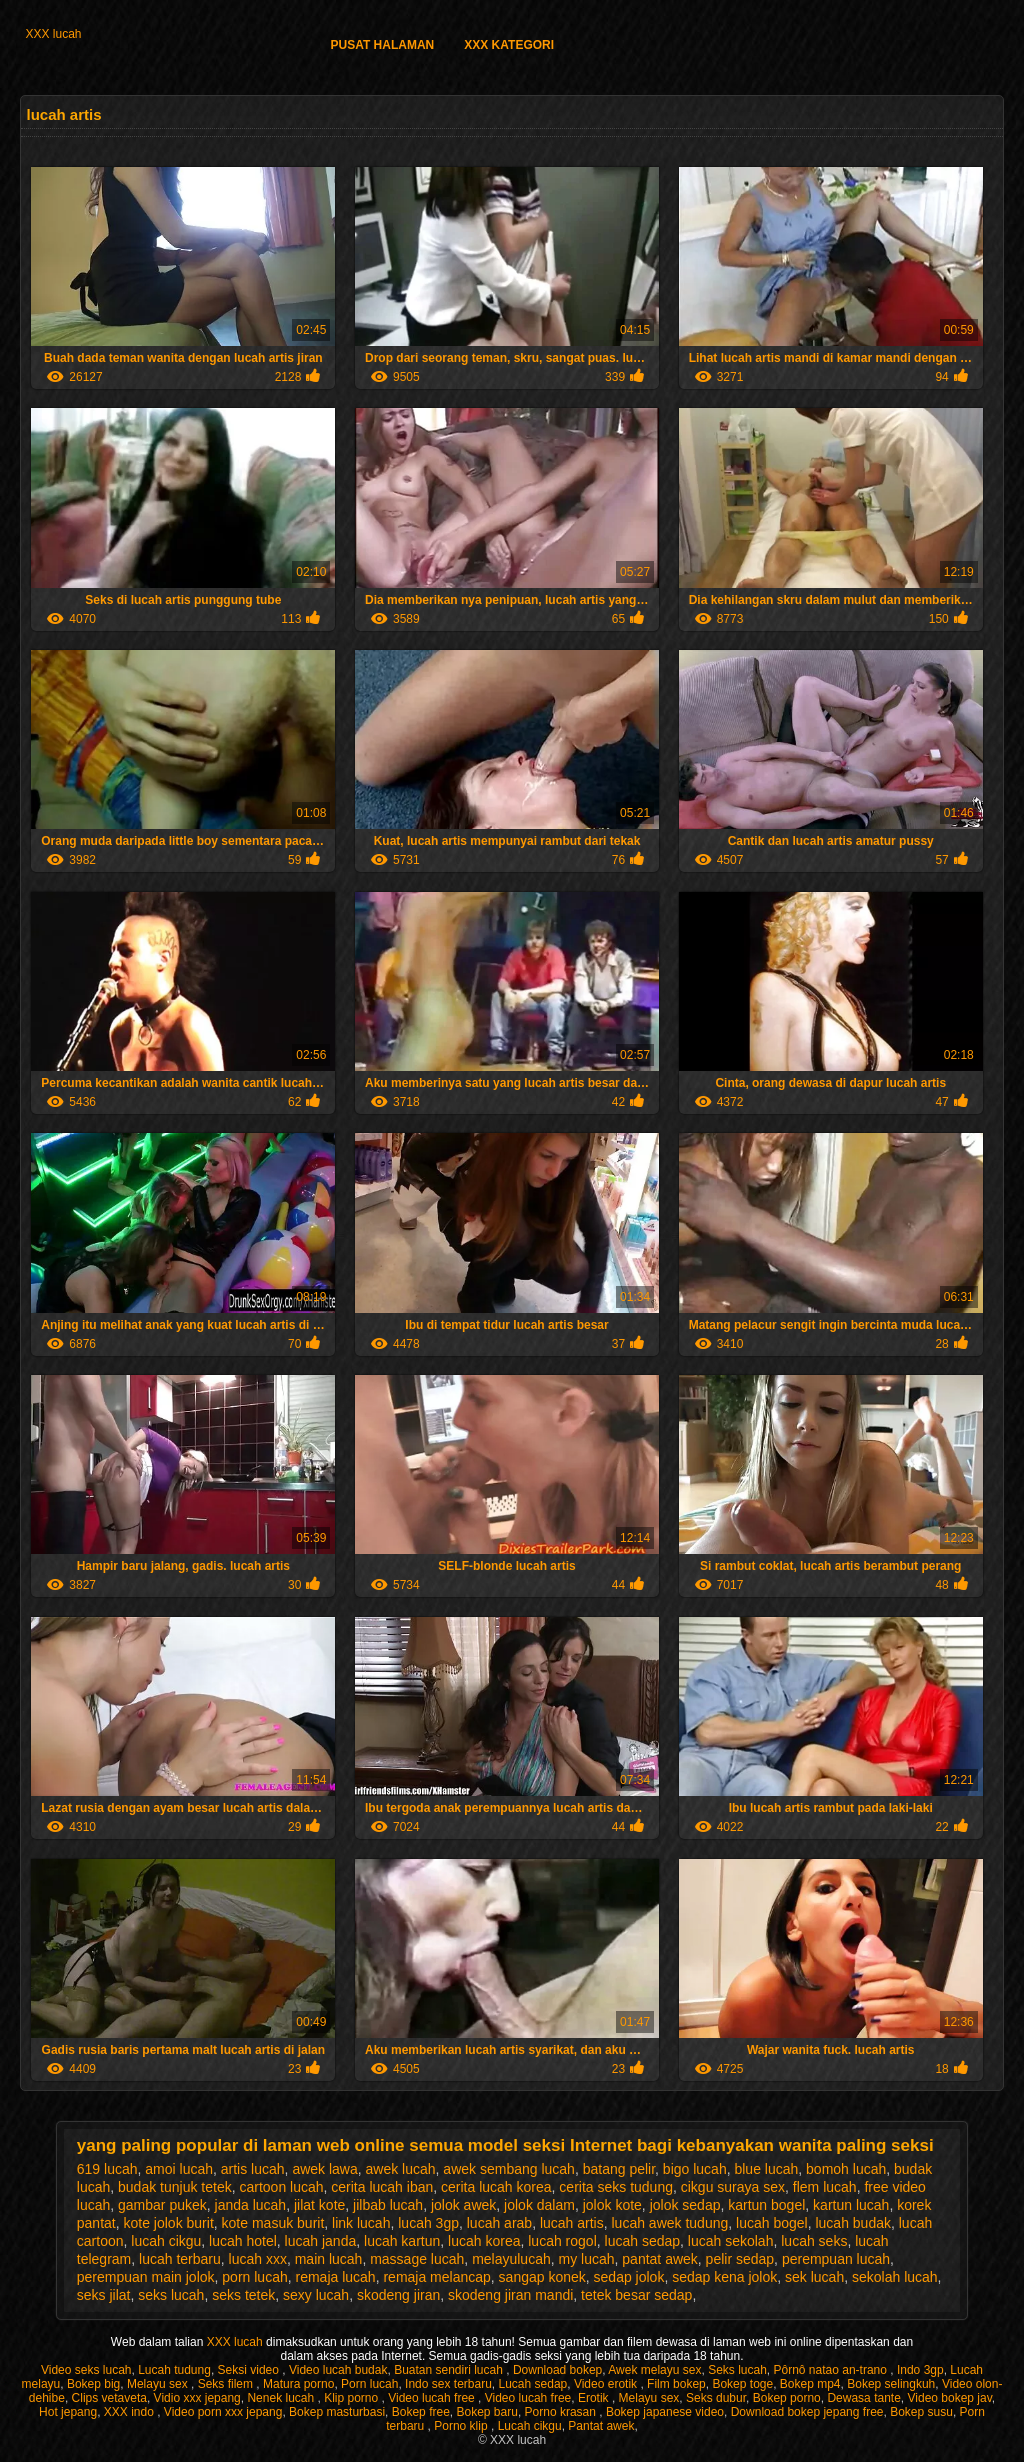 This screenshot has width=1024, height=2462. Describe the element at coordinates (282, 2398) in the screenshot. I see `Nenek lucah` at that location.